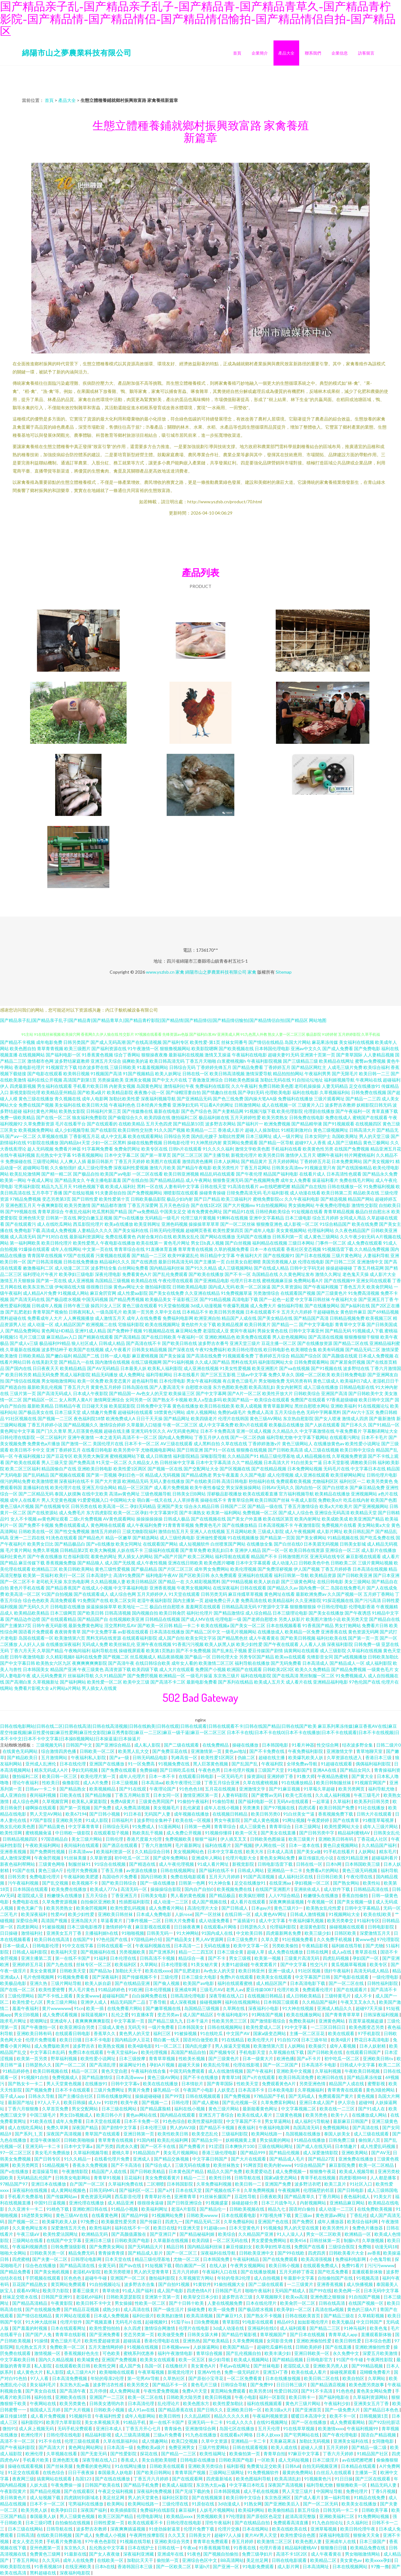  I want to click on 黄色无麻广告, so click(30, 1908).